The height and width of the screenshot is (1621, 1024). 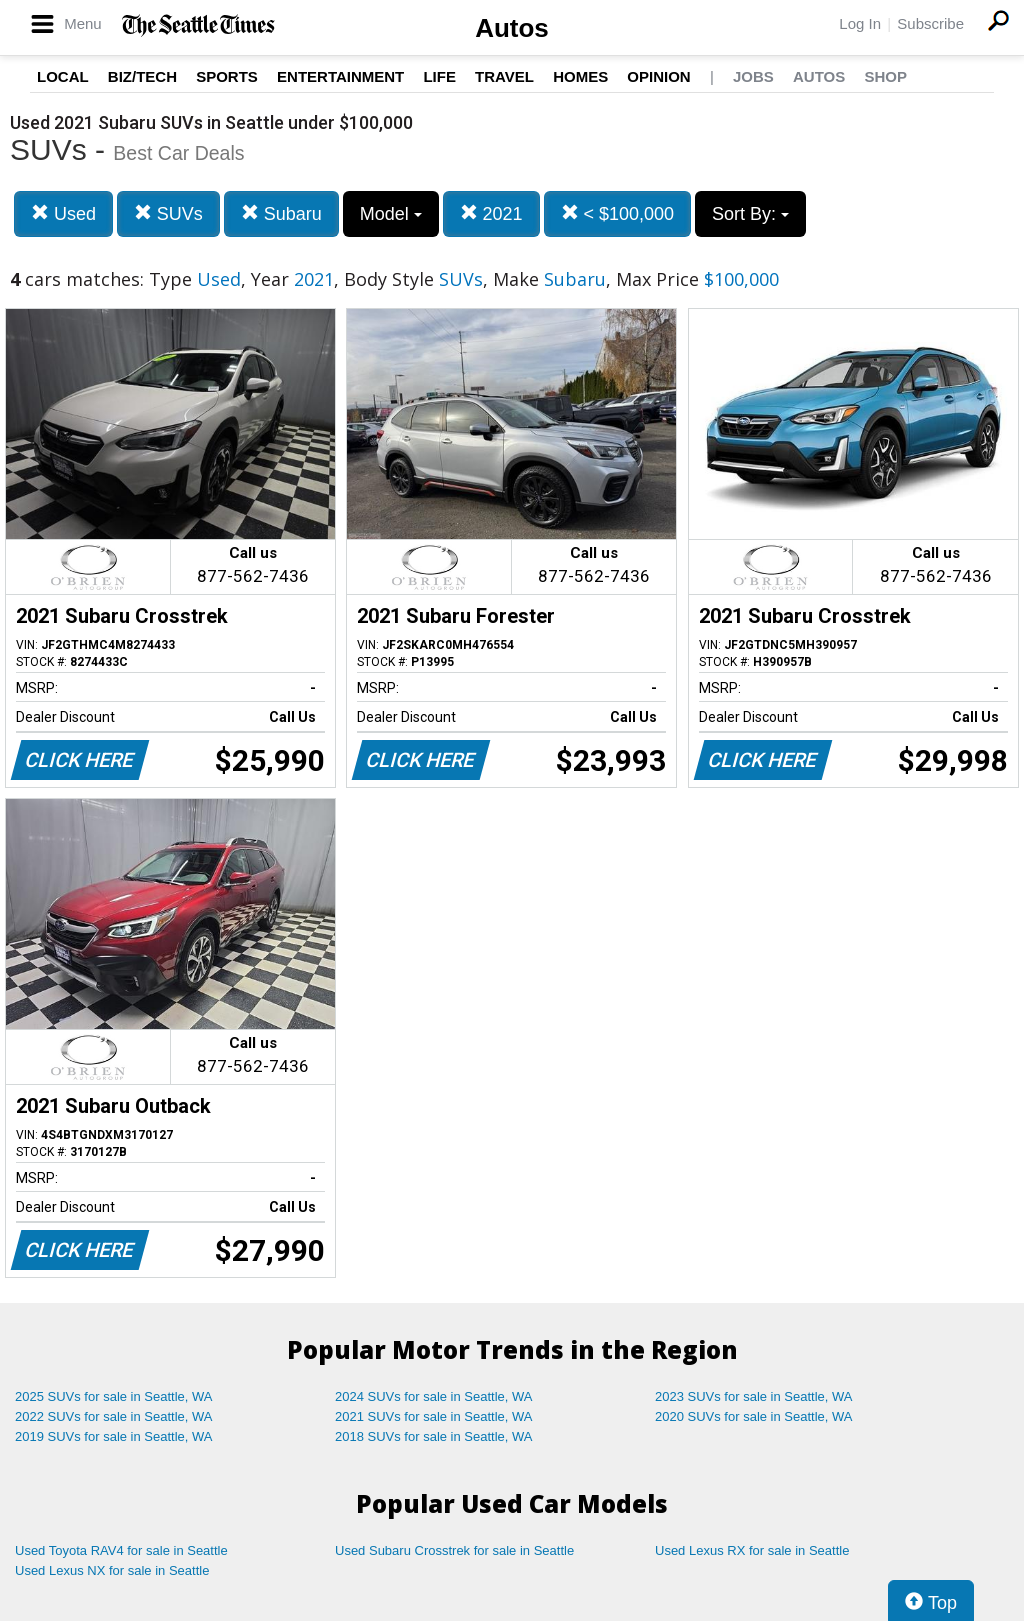 What do you see at coordinates (434, 1436) in the screenshot?
I see `2018 SUVs for sale in Seattle, WA` at bounding box center [434, 1436].